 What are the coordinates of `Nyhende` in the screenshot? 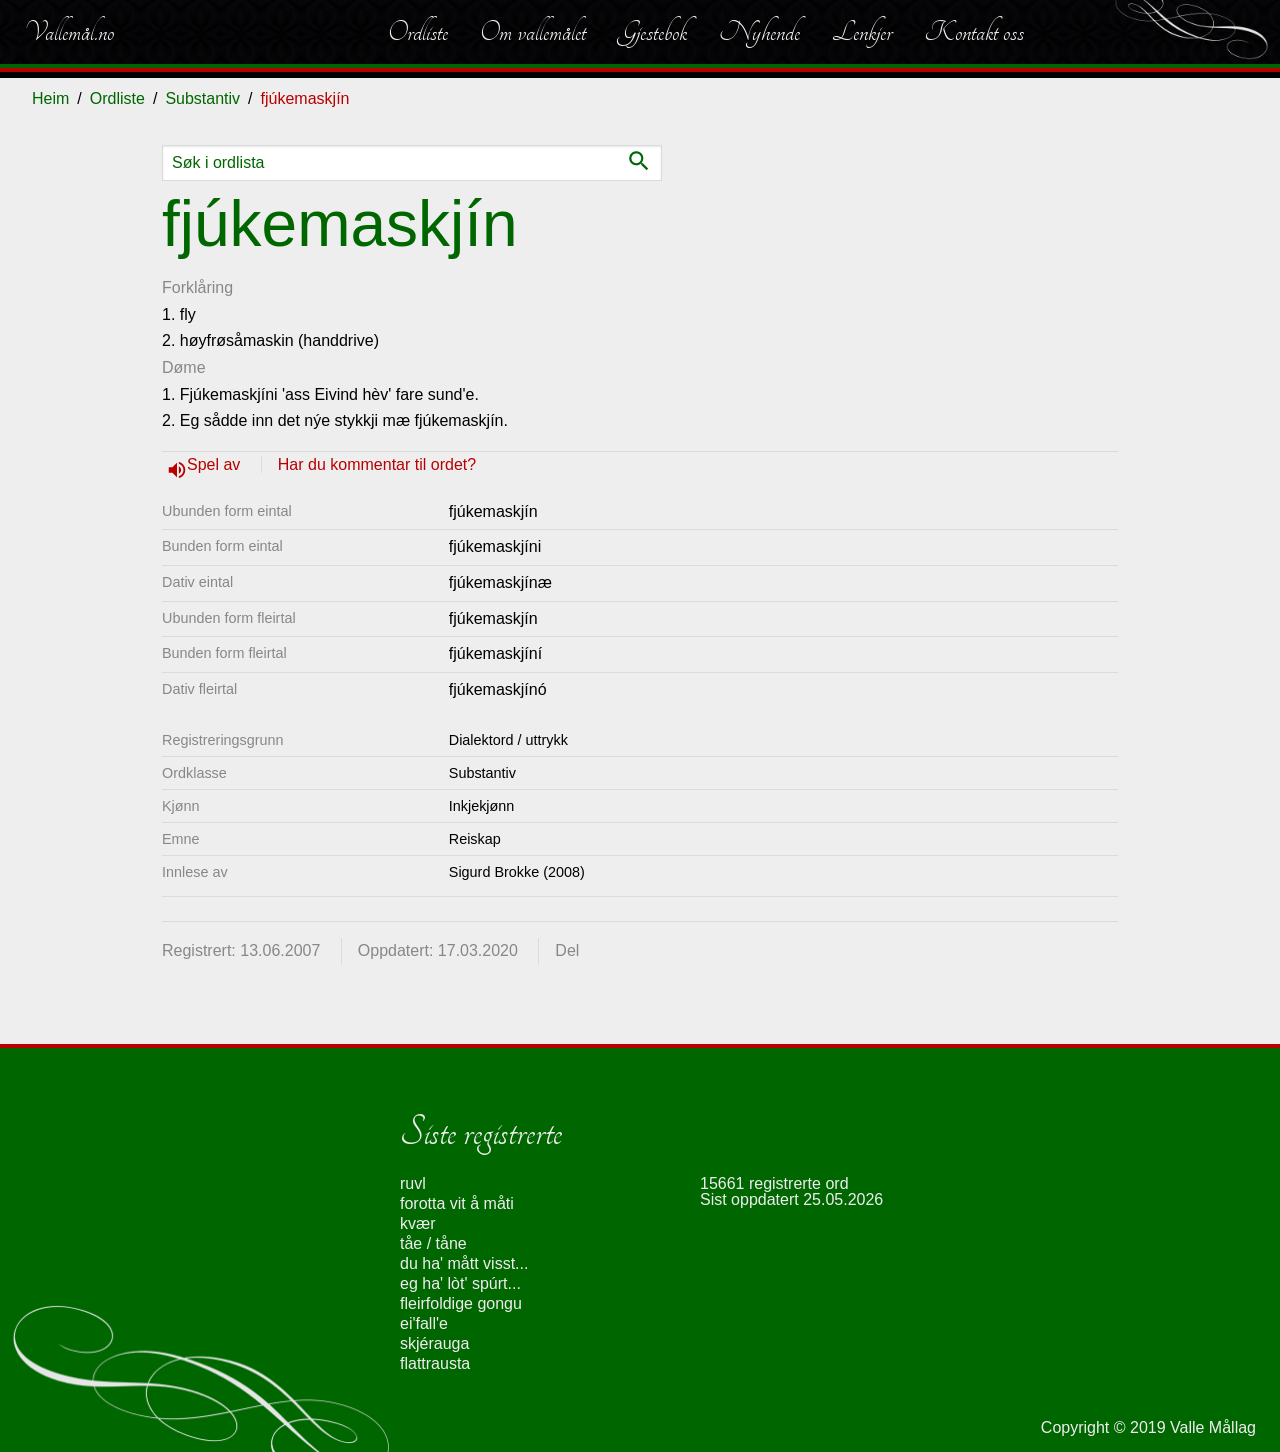 It's located at (759, 32).